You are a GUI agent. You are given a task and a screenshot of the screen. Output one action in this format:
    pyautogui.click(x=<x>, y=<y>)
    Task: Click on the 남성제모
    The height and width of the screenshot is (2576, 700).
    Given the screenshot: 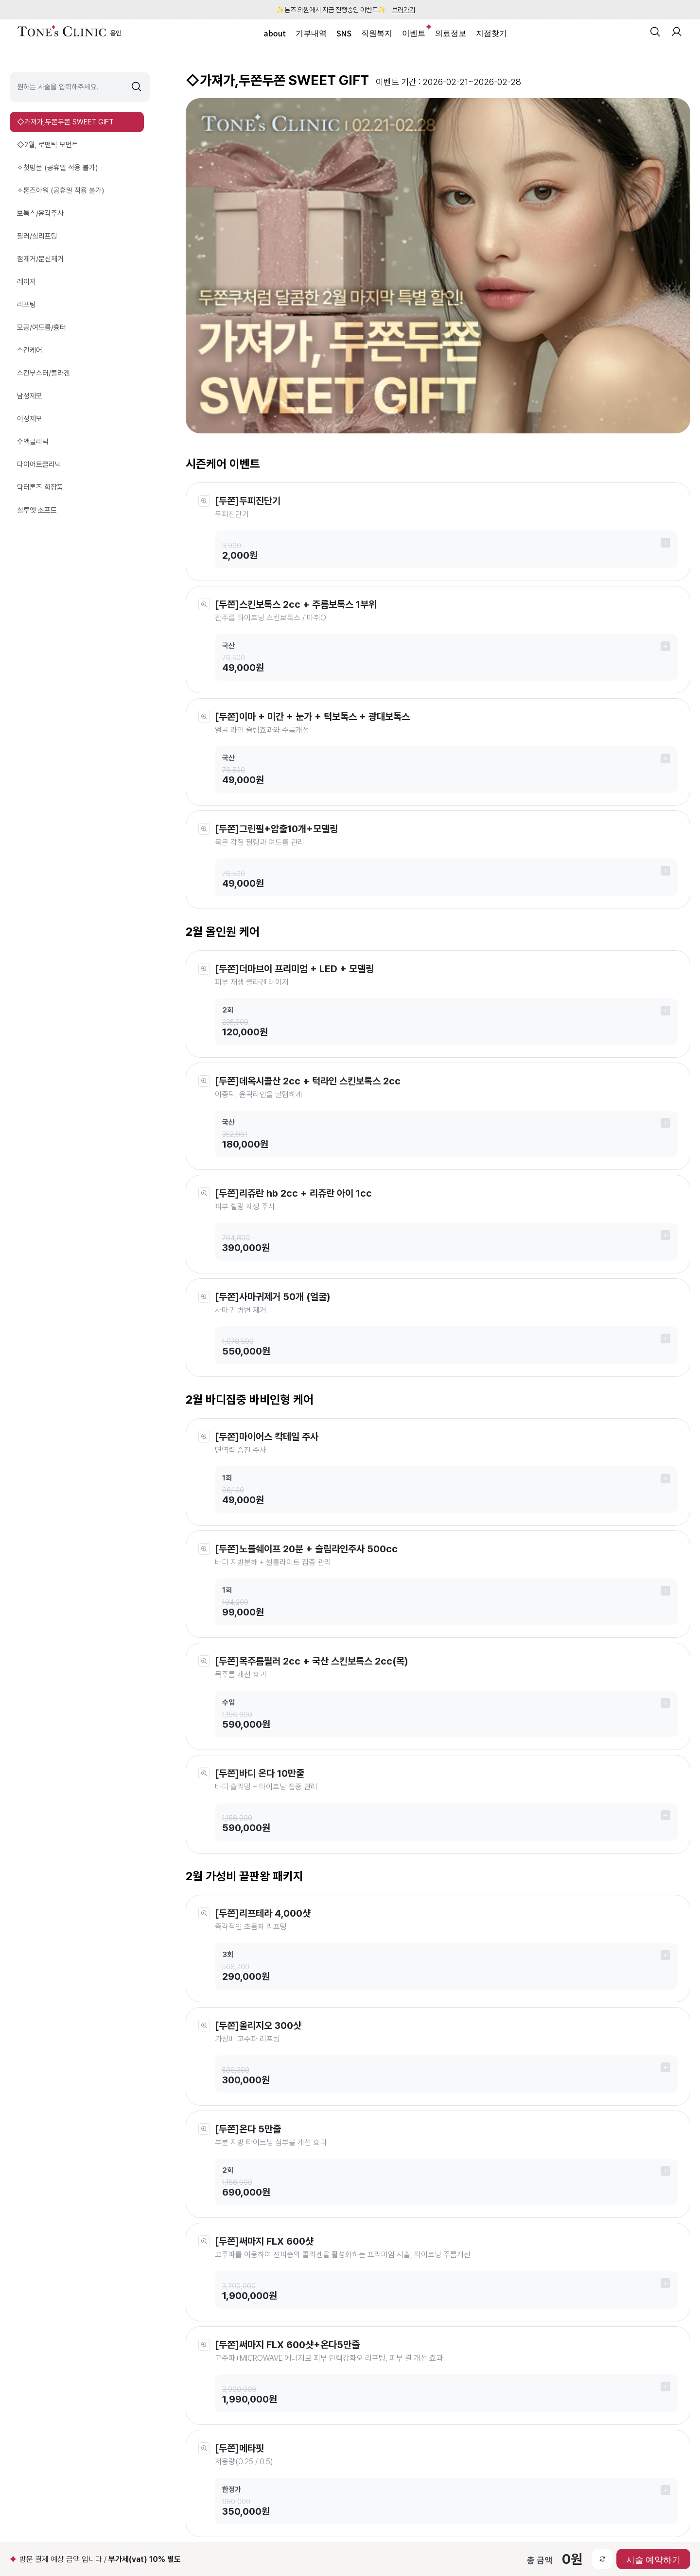 What is the action you would take?
    pyautogui.click(x=29, y=396)
    